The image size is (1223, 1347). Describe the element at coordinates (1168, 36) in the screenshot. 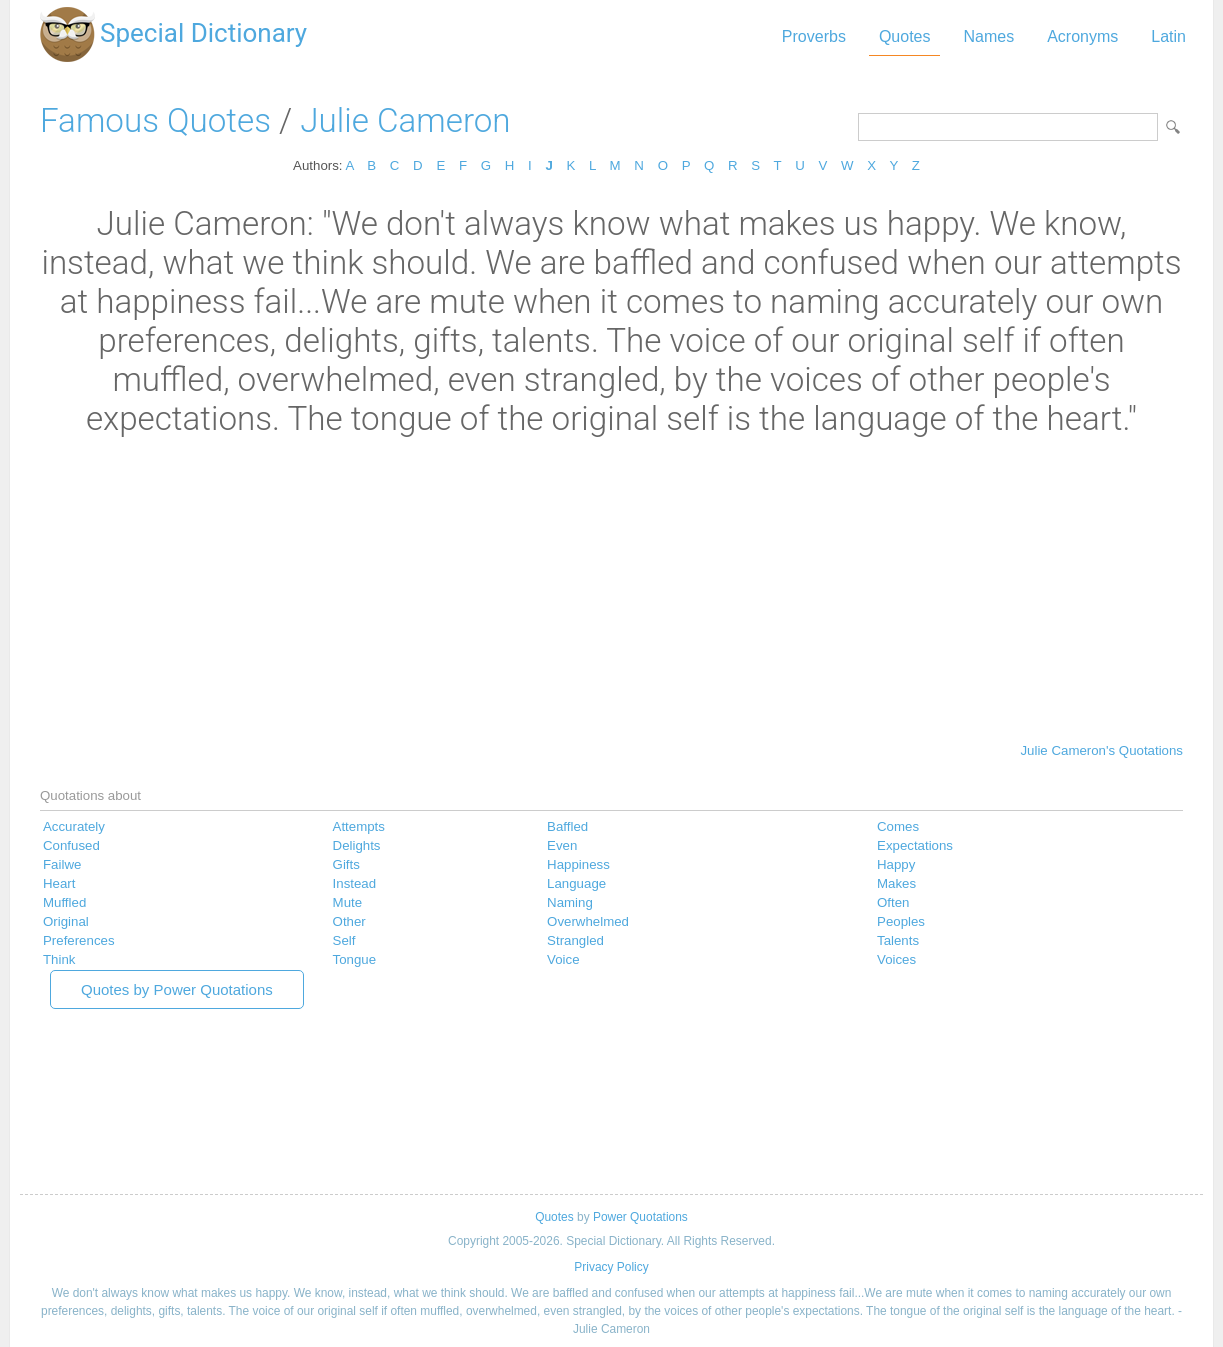

I see `Latin` at that location.